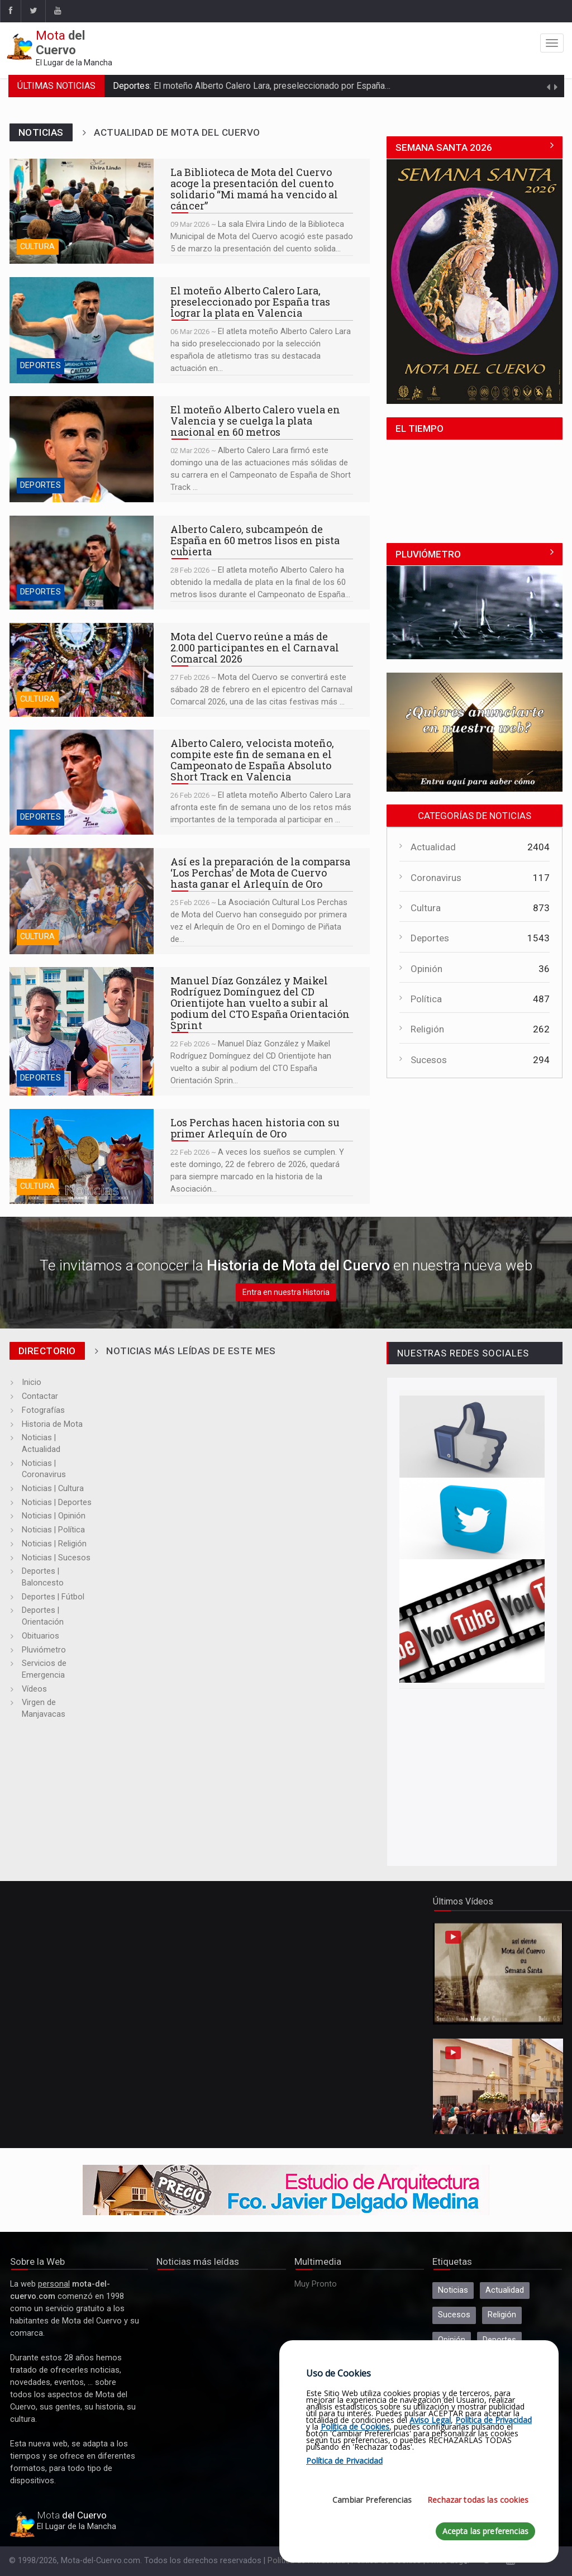 Image resolution: width=572 pixels, height=2576 pixels. I want to click on Política, so click(426, 998).